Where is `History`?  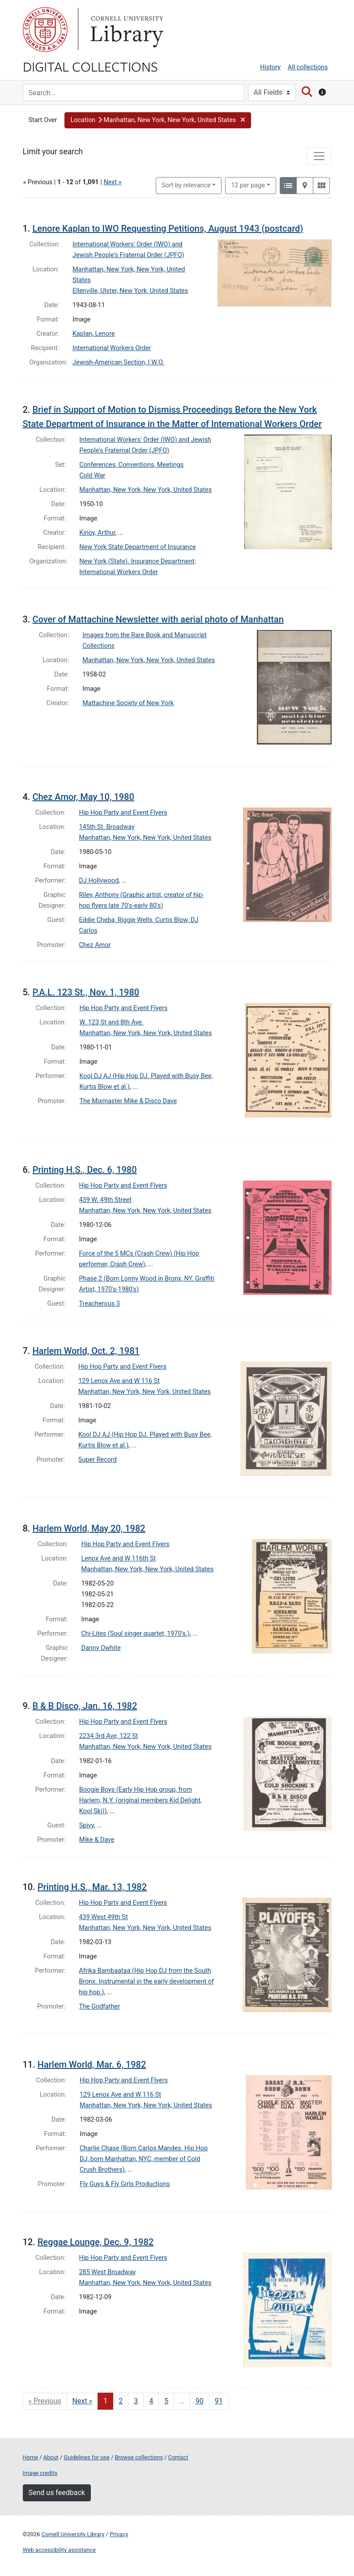 History is located at coordinates (270, 67).